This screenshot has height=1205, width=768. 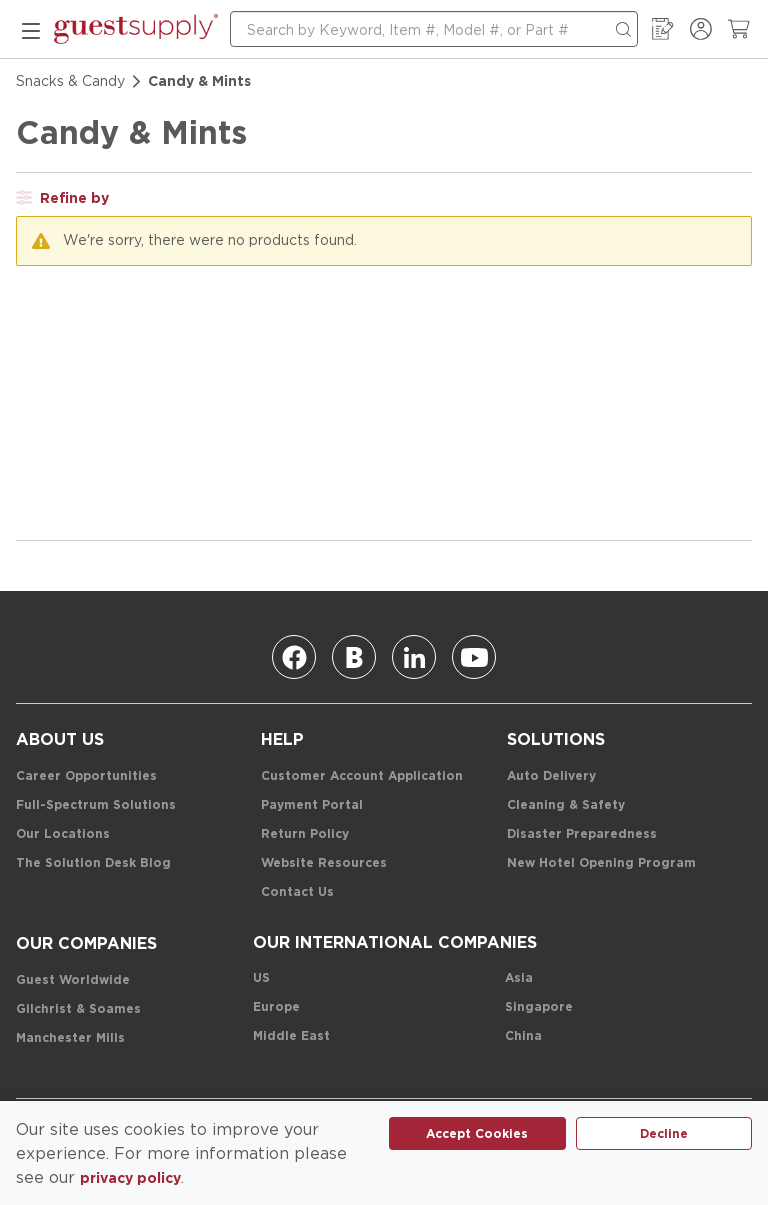 What do you see at coordinates (294, 657) in the screenshot?
I see `[Facebook]` at bounding box center [294, 657].